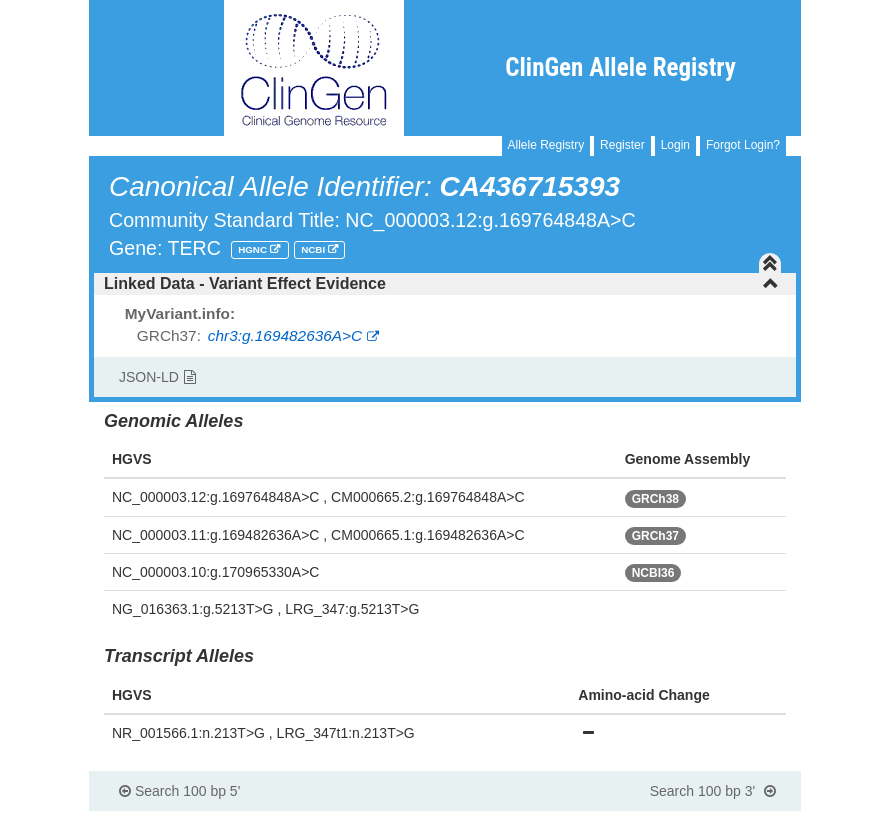 The image size is (890, 831). I want to click on Powered By Genboree, so click(703, 821).